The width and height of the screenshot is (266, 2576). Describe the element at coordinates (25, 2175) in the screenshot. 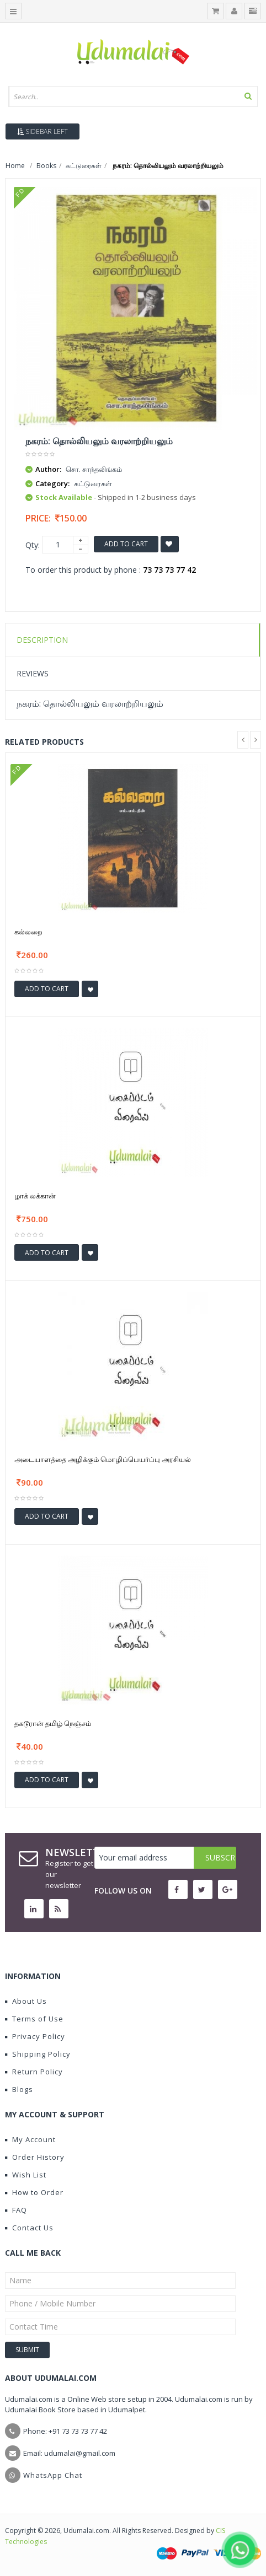

I see `Wish List` at that location.